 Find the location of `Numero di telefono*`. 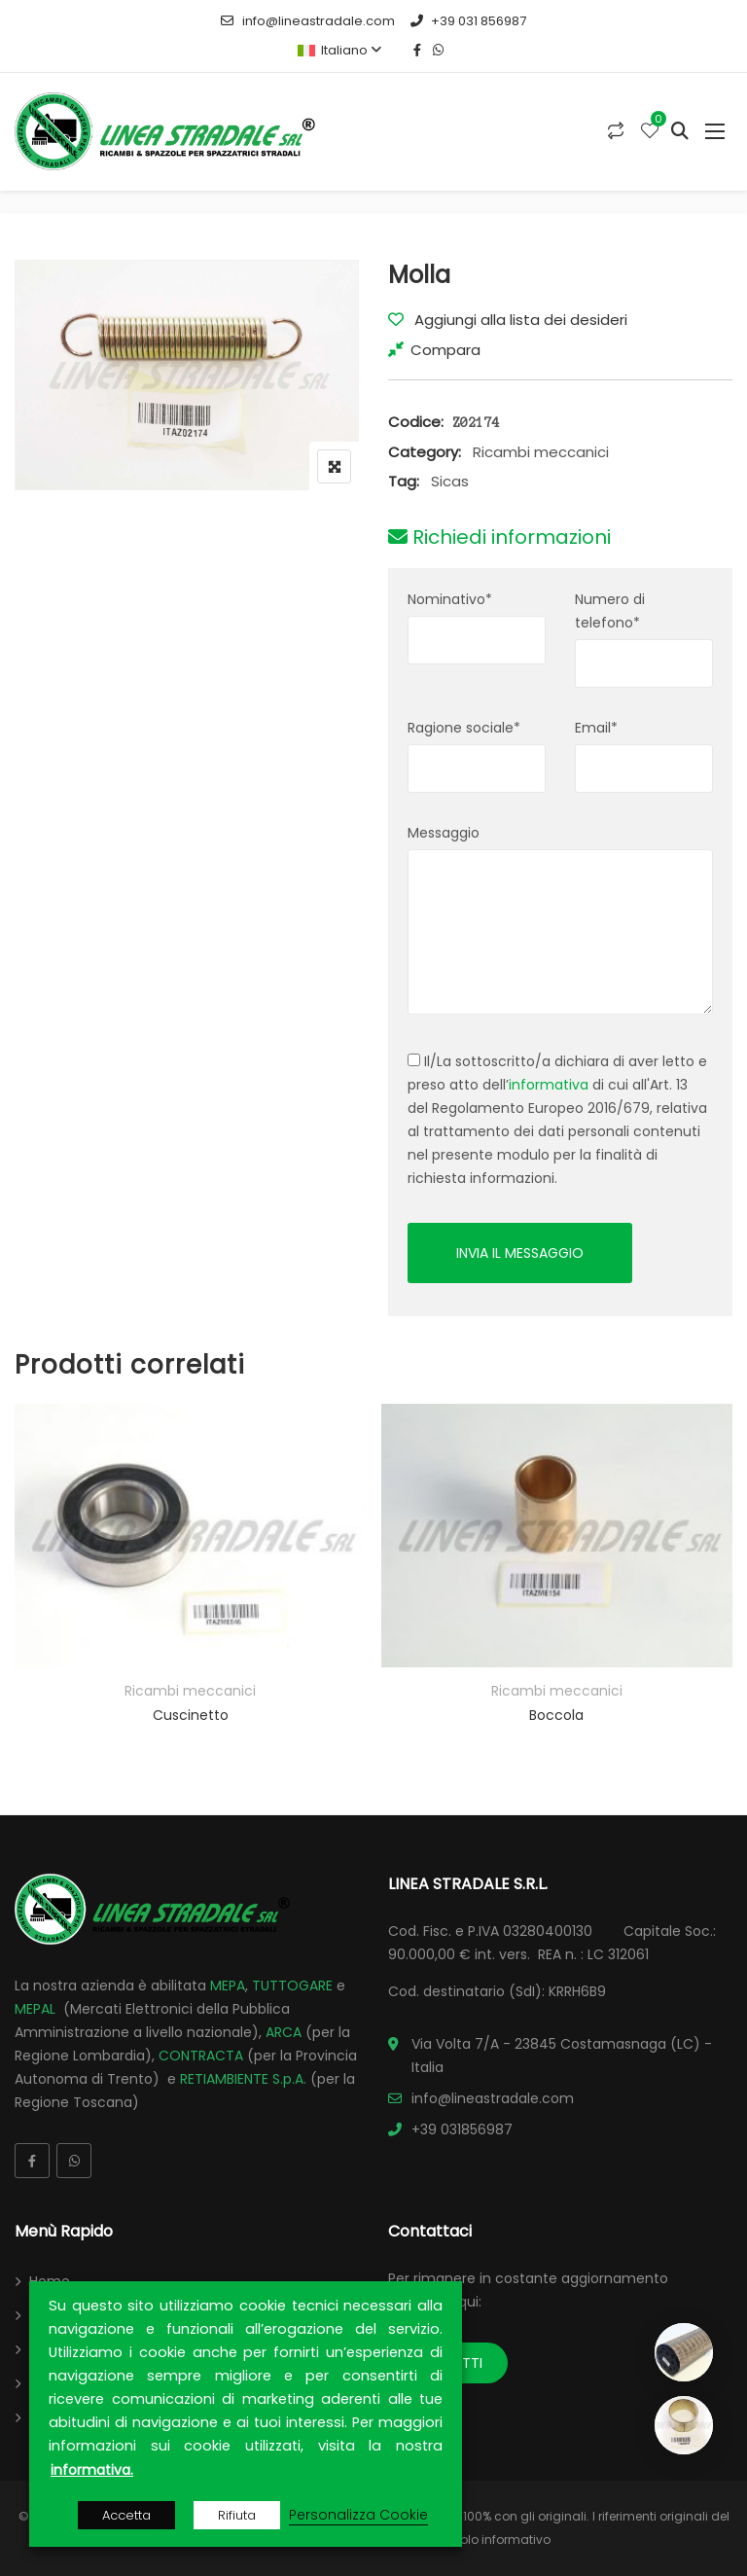

Numero di telefono* is located at coordinates (610, 611).